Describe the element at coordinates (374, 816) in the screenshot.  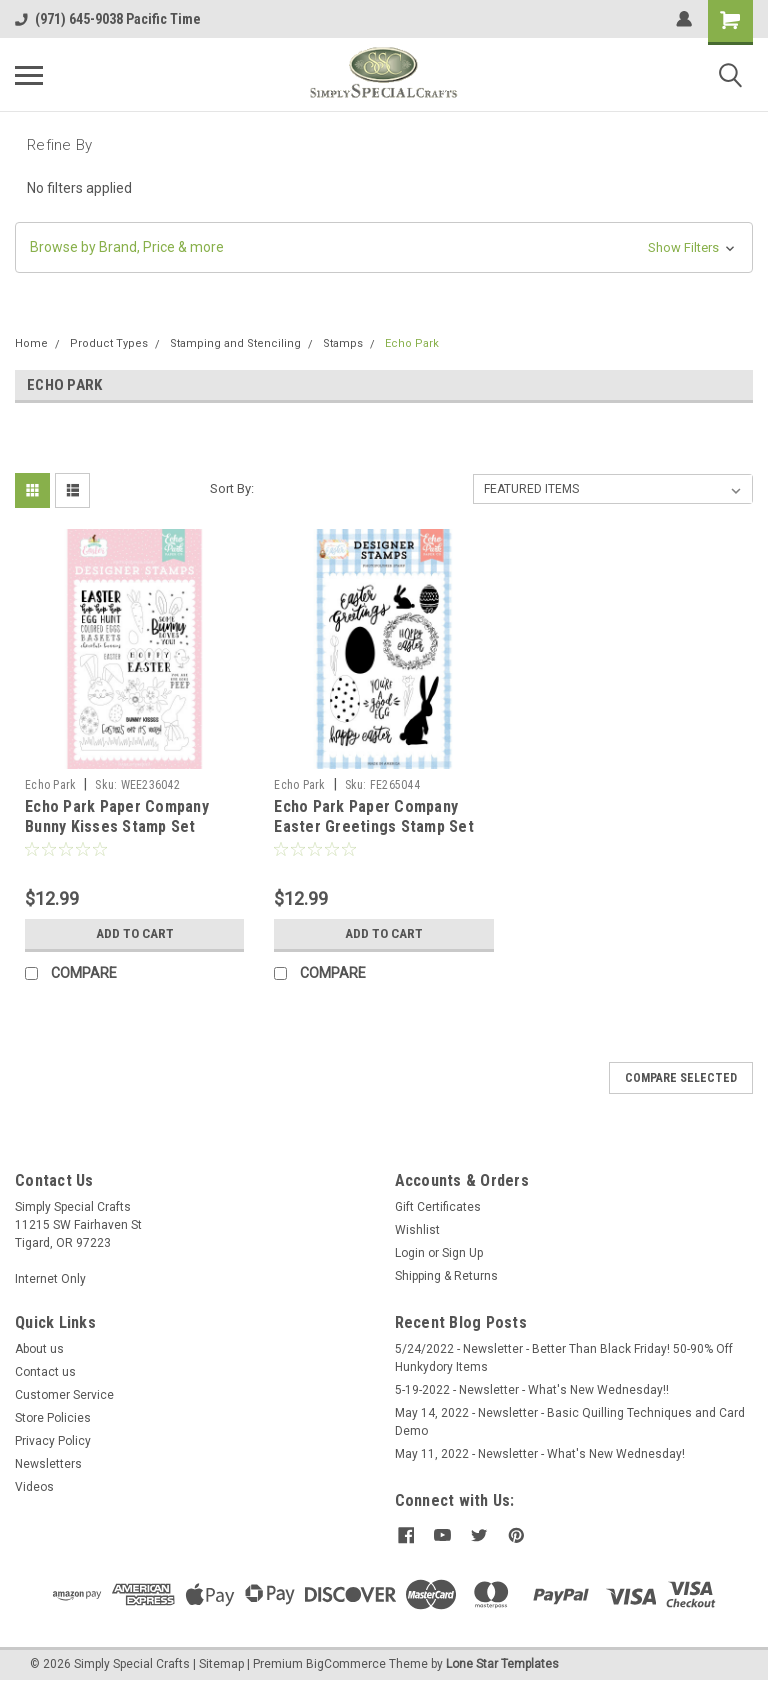
I see `Echo Park Paper Company Easter Greetings Stamp Set` at that location.